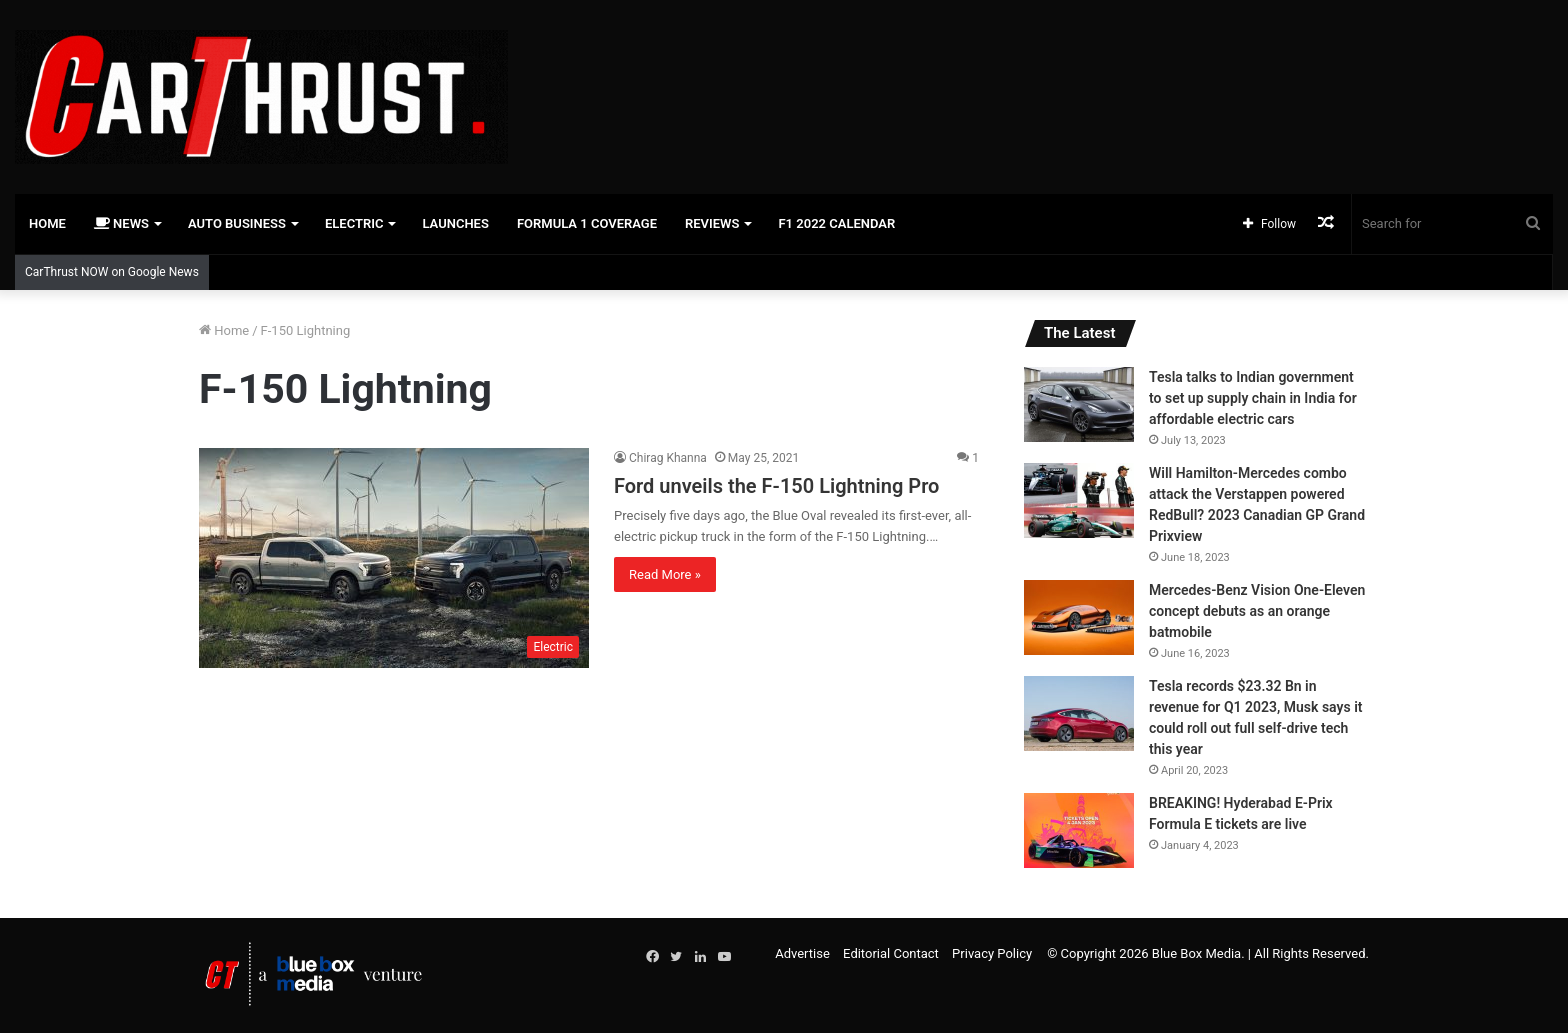 The image size is (1568, 1033). What do you see at coordinates (237, 223) in the screenshot?
I see `Auto Business` at bounding box center [237, 223].